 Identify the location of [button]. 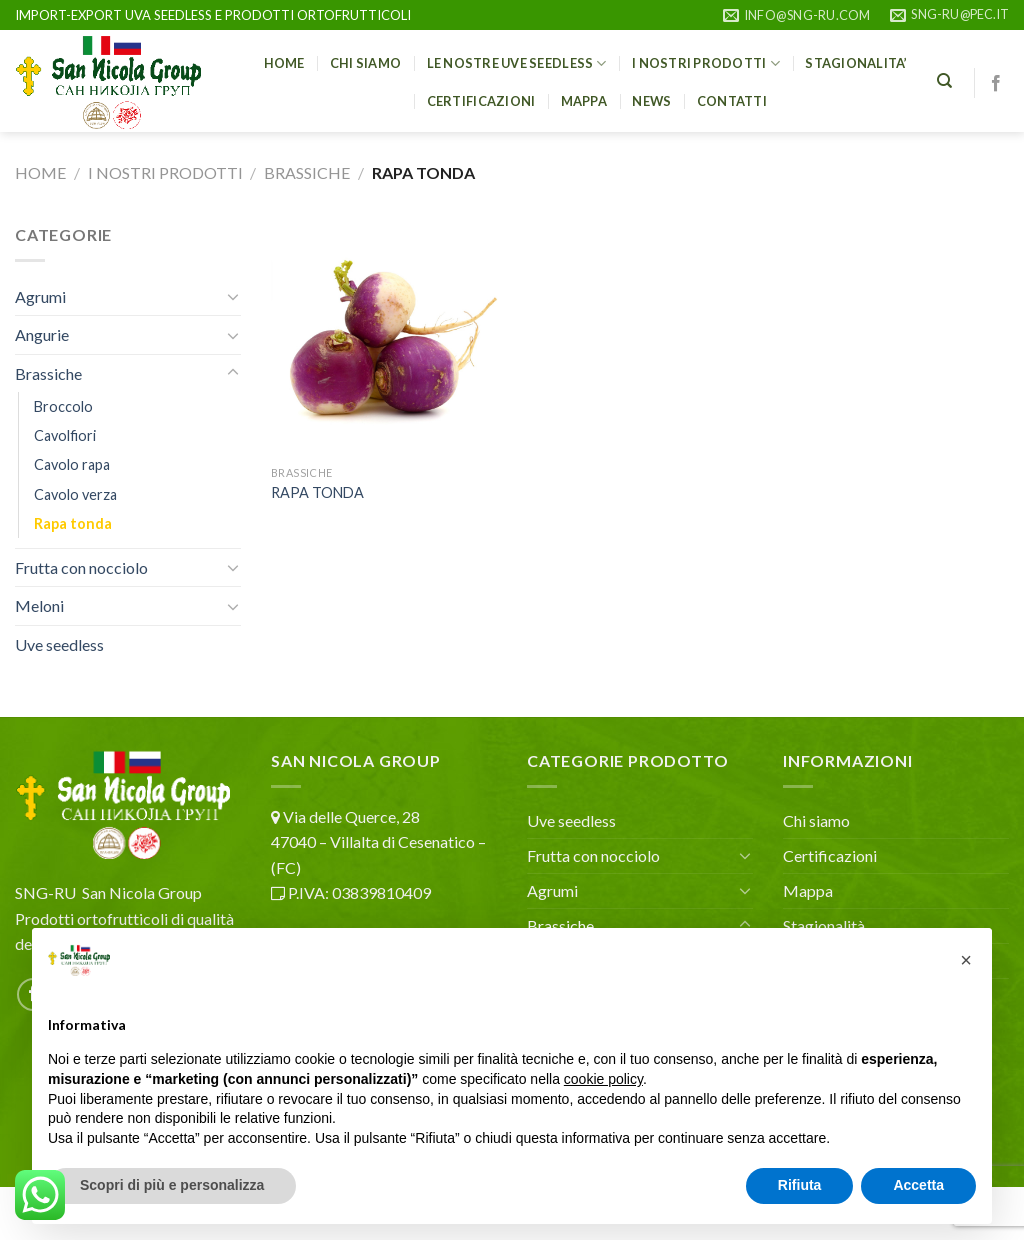
(966, 960).